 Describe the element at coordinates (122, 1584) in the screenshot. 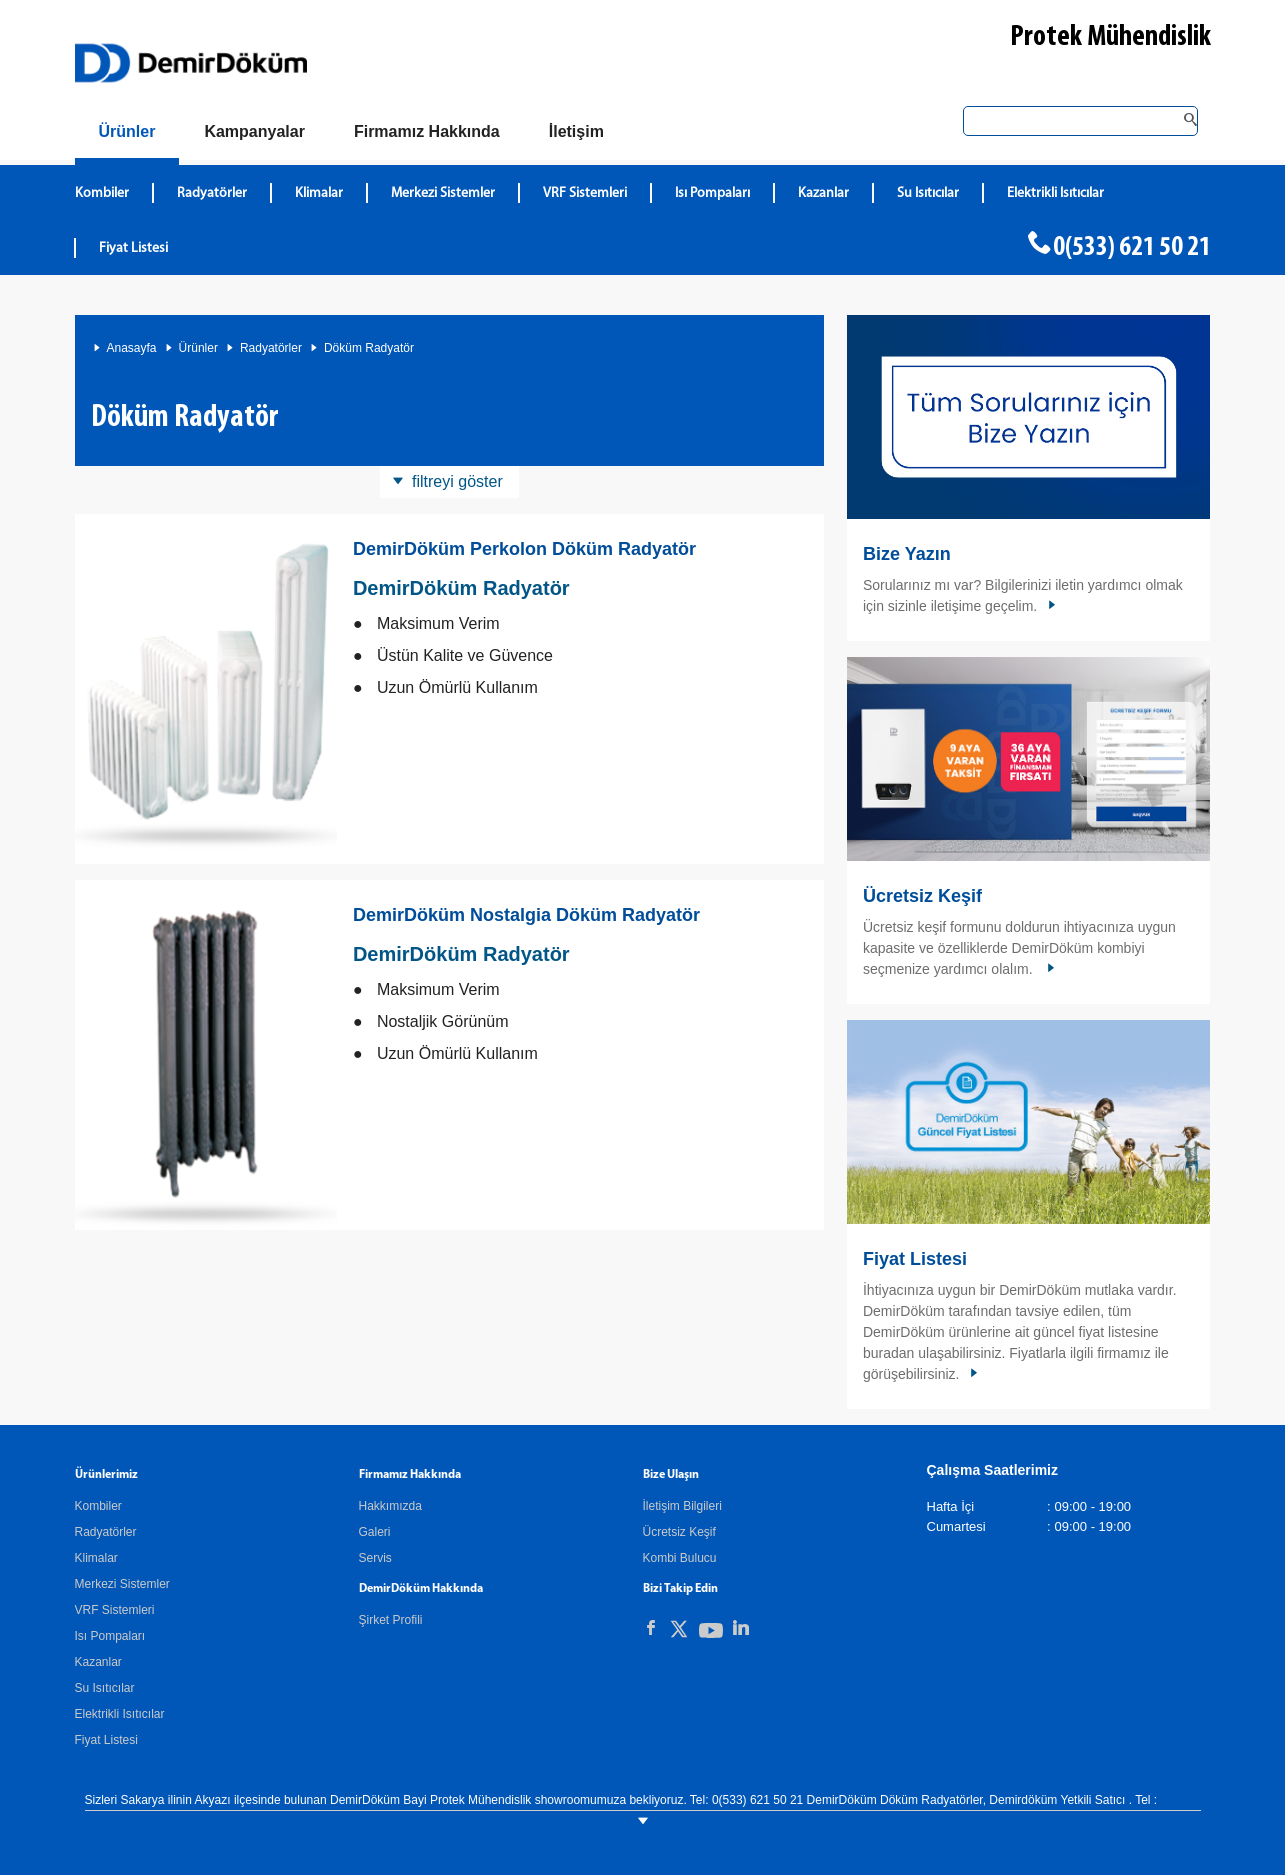

I see `Merkezi Sistemler` at that location.